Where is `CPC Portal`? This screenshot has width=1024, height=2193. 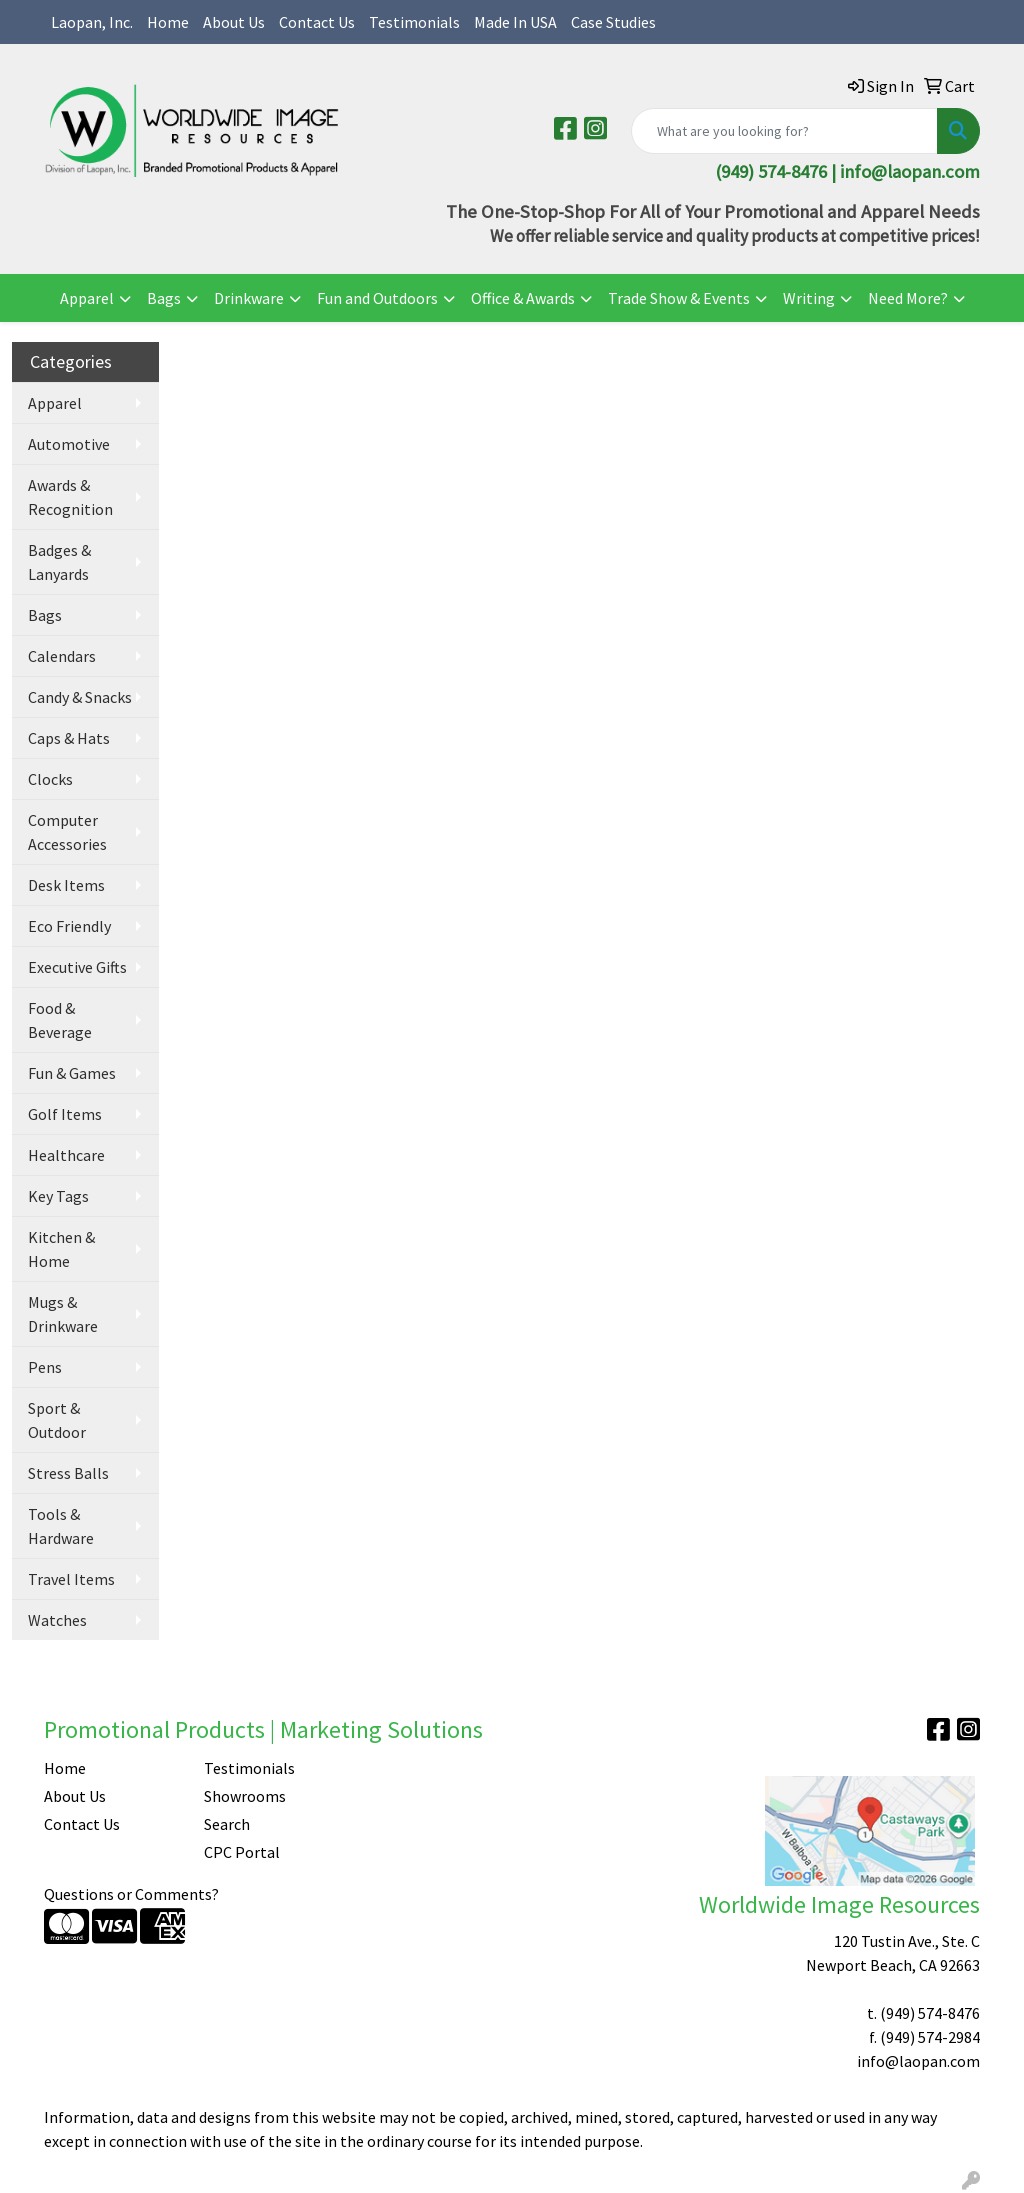 CPC Portal is located at coordinates (242, 1852).